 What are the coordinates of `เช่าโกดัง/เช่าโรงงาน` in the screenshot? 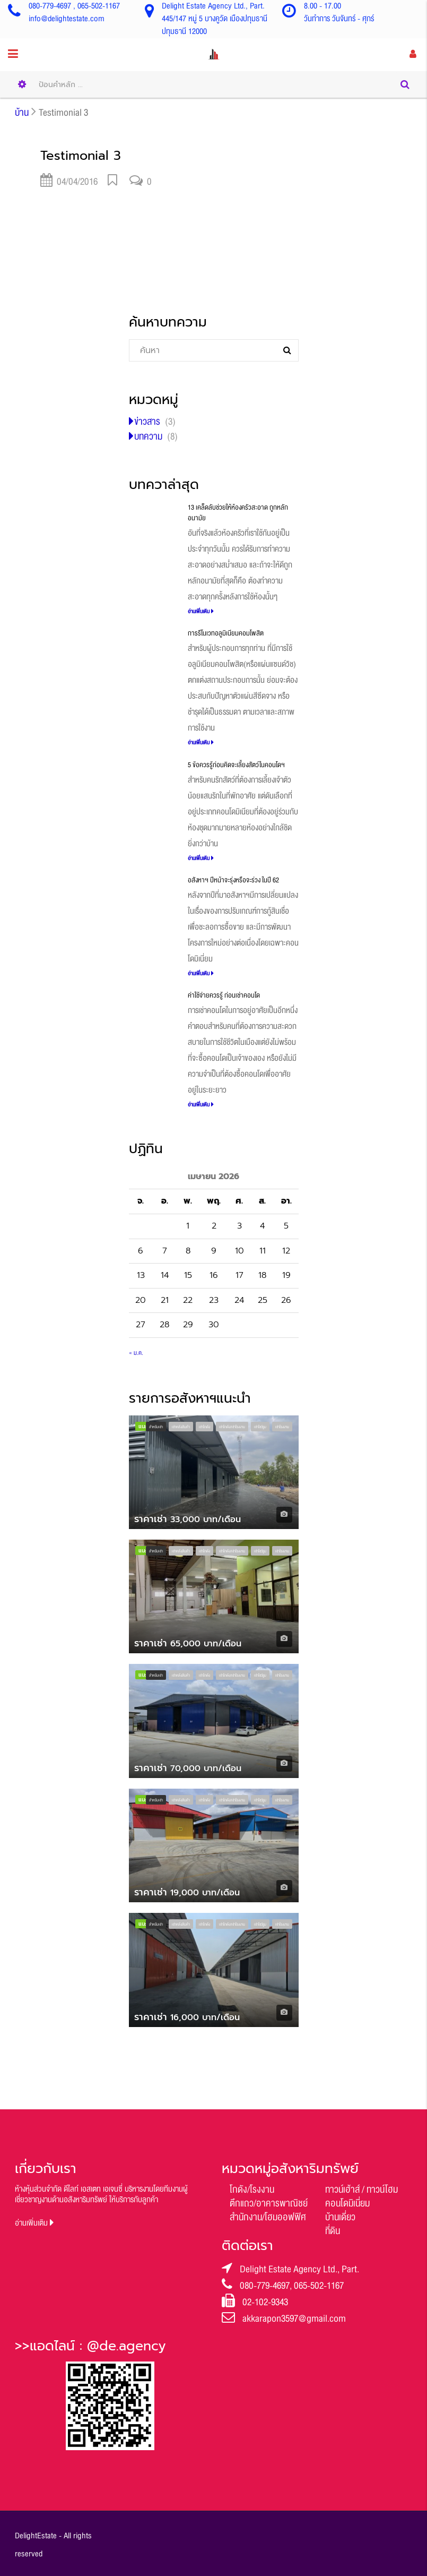 It's located at (232, 1426).